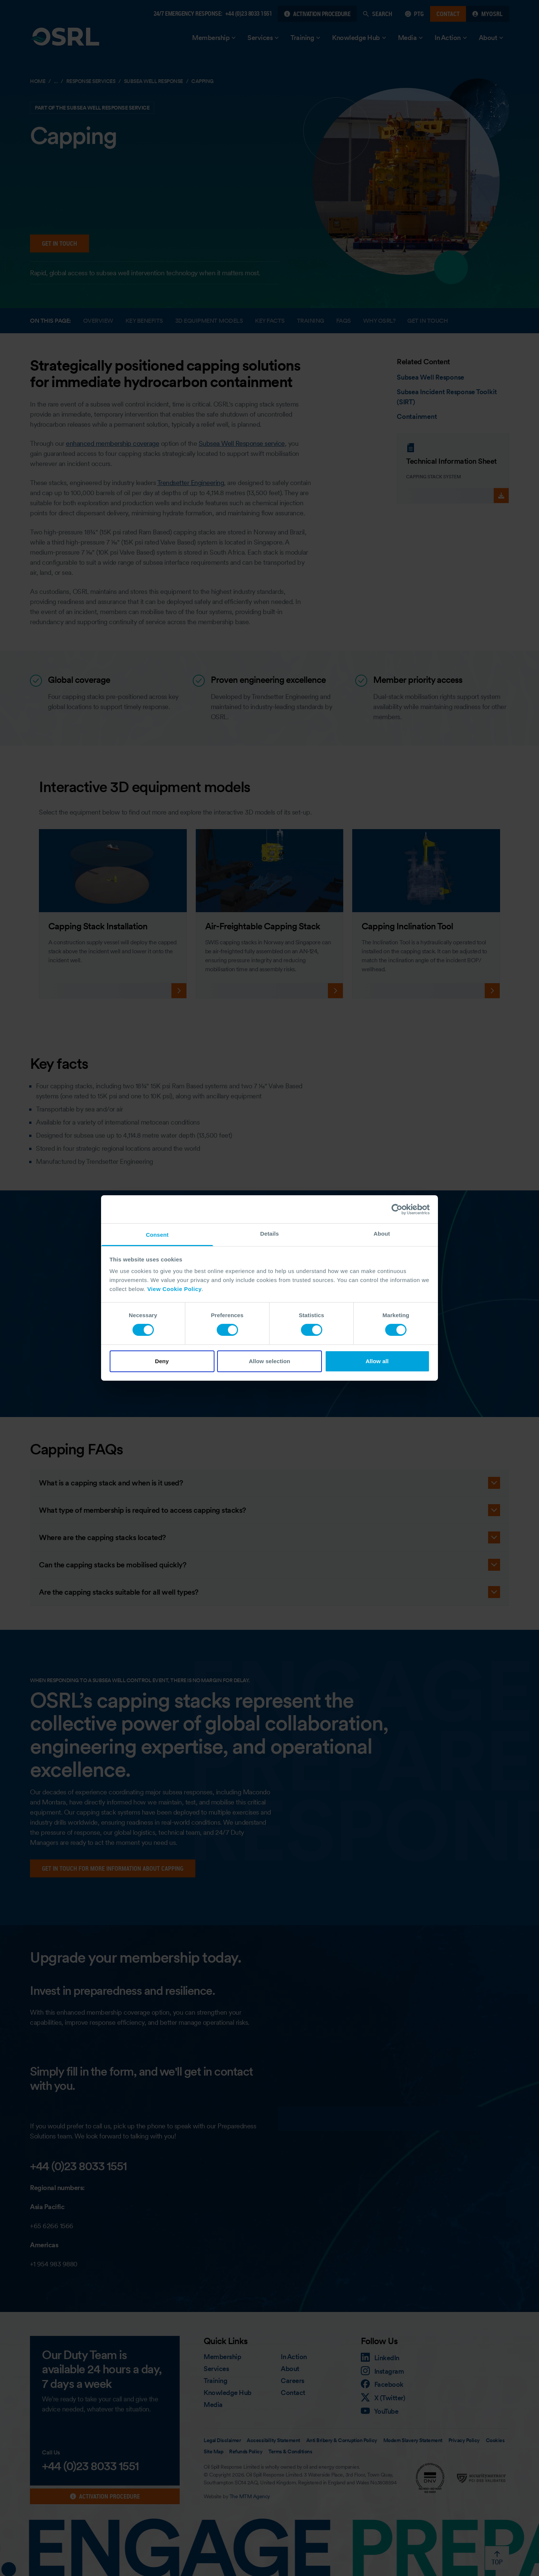 Image resolution: width=539 pixels, height=2576 pixels. What do you see at coordinates (269, 1233) in the screenshot?
I see `Details [tab]` at bounding box center [269, 1233].